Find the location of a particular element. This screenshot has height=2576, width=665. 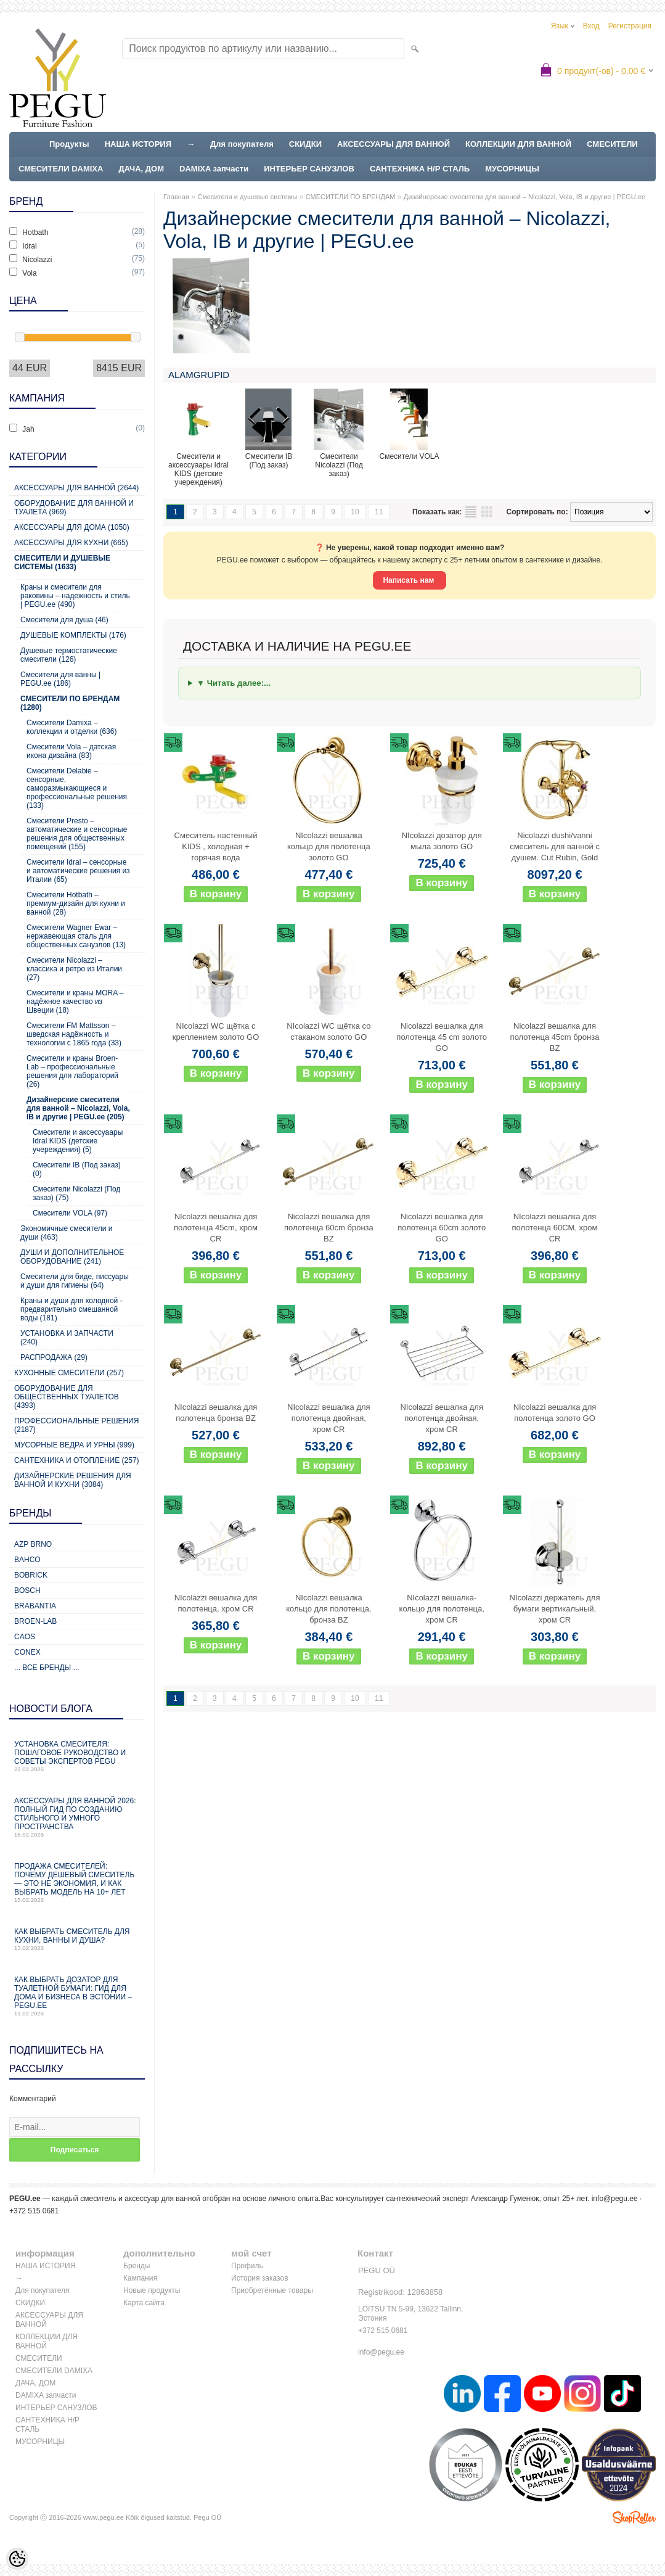

Аксессуары для ванной (2644) is located at coordinates (76, 488).